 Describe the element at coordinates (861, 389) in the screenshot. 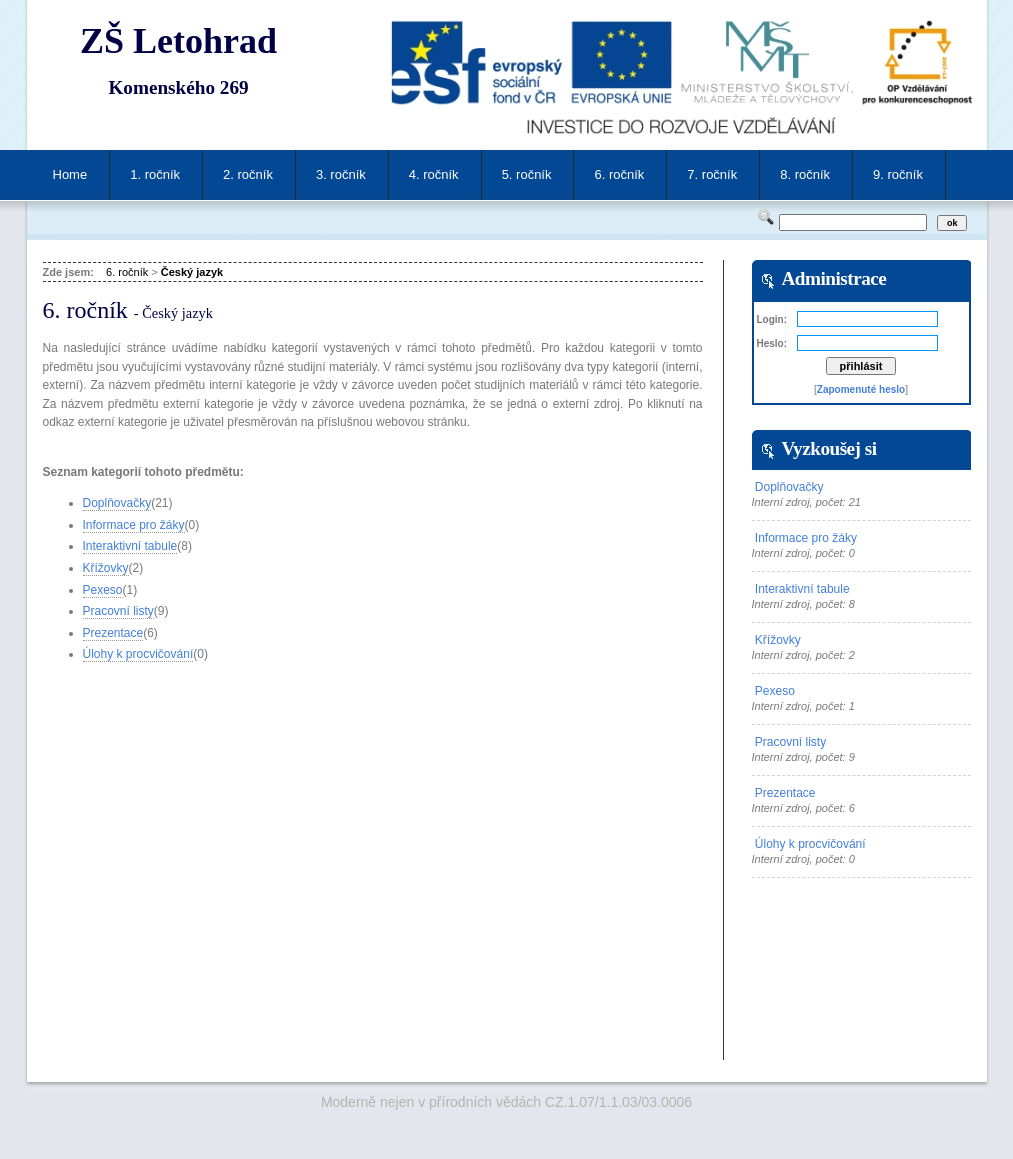

I see `Zapomenuté heslo` at that location.